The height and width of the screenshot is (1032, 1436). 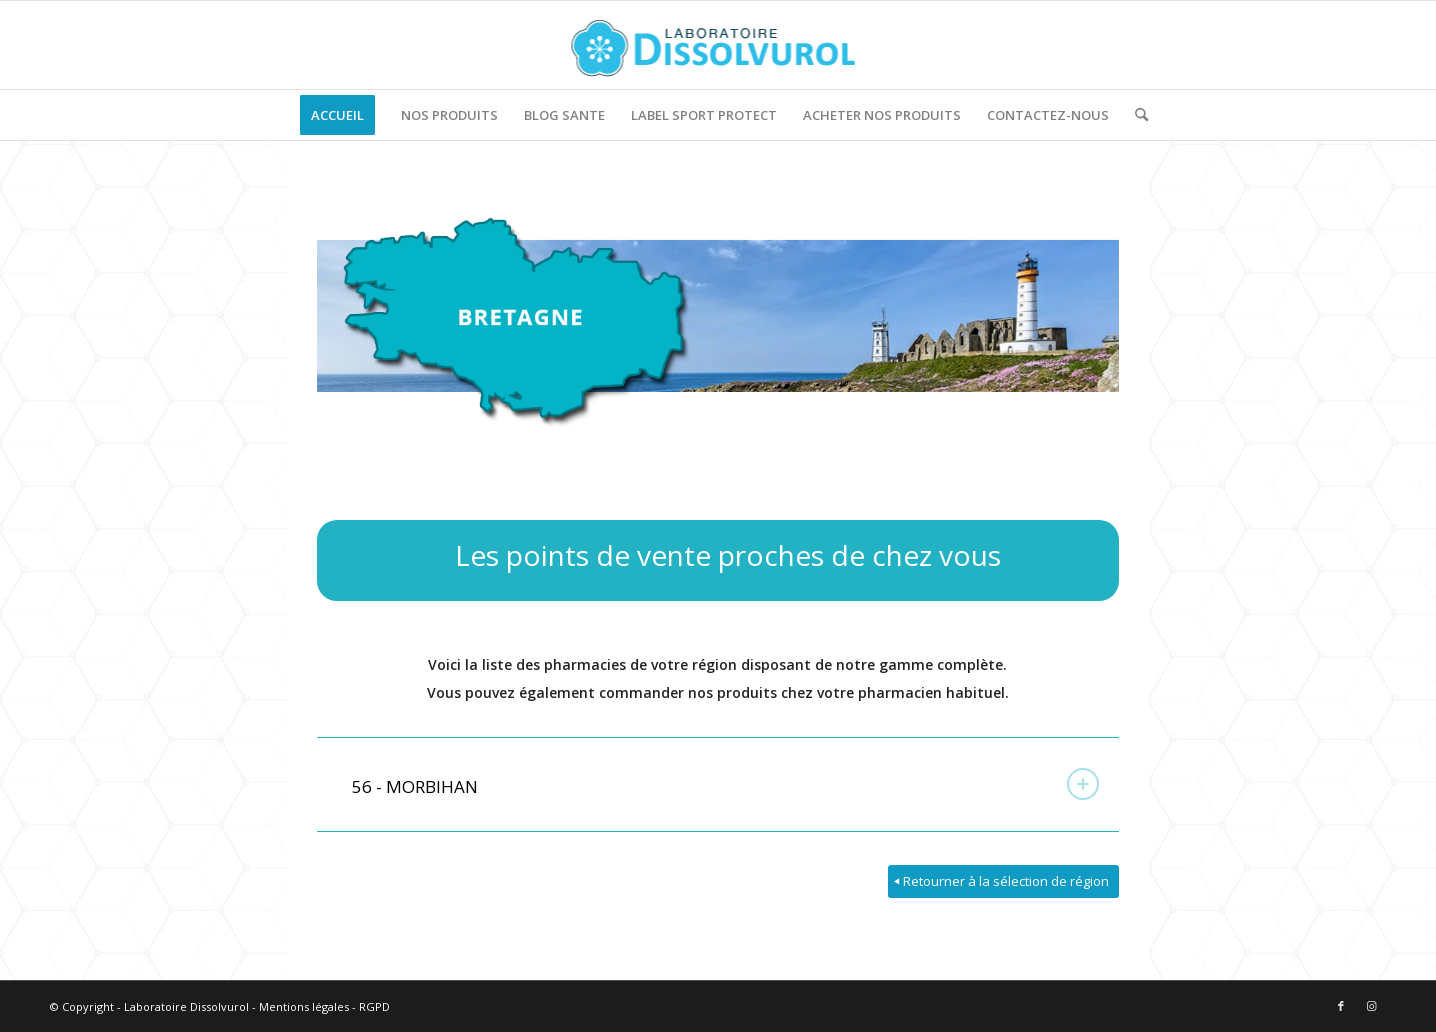 What do you see at coordinates (718, 45) in the screenshot?
I see `[logo]` at bounding box center [718, 45].